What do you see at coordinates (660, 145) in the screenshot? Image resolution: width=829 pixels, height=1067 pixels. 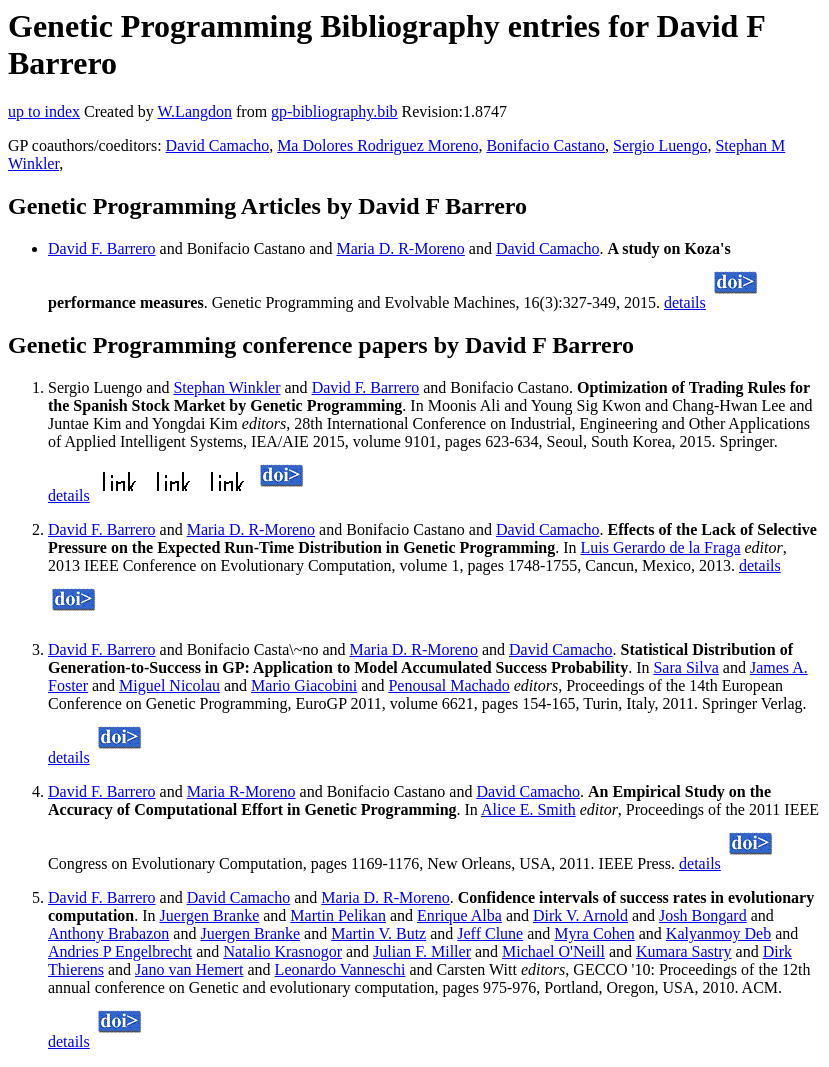 I see `Sergio Luengo` at bounding box center [660, 145].